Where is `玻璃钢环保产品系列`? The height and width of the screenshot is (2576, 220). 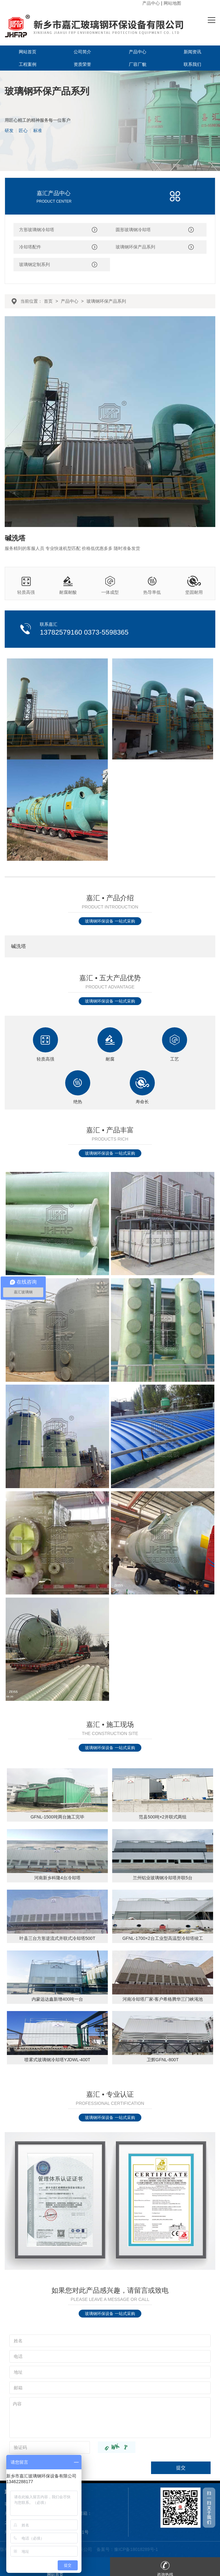
玻璃钢环保产品系列 is located at coordinates (135, 246).